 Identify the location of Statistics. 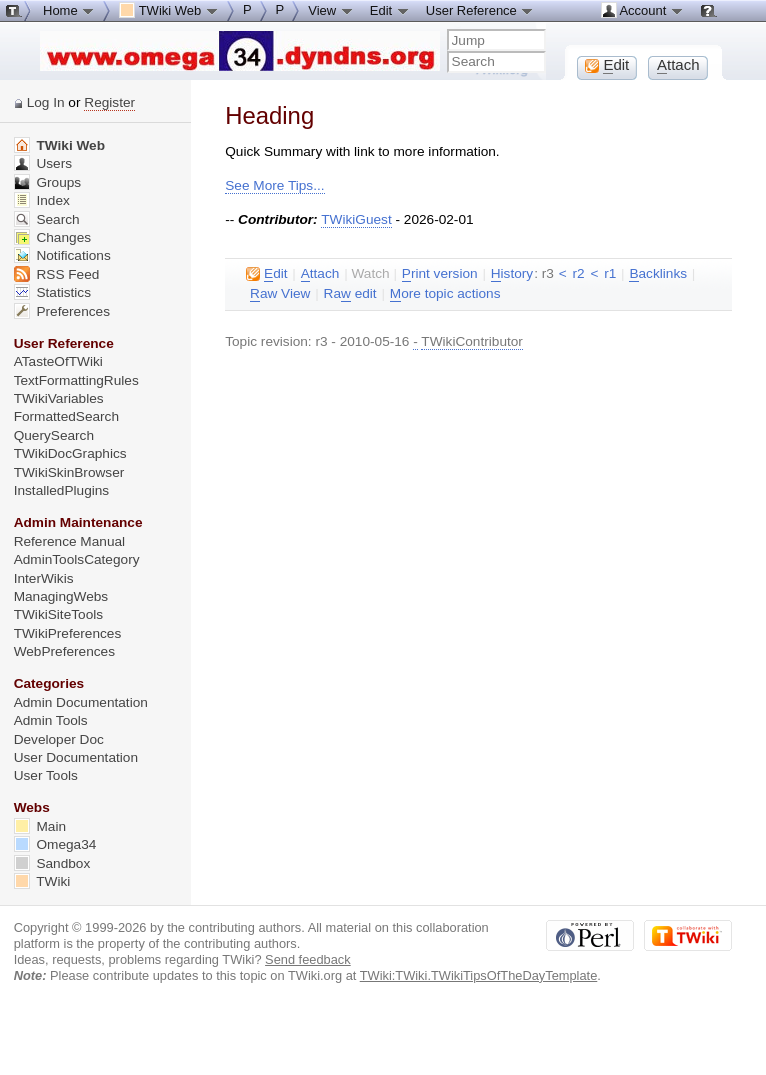
(52, 292).